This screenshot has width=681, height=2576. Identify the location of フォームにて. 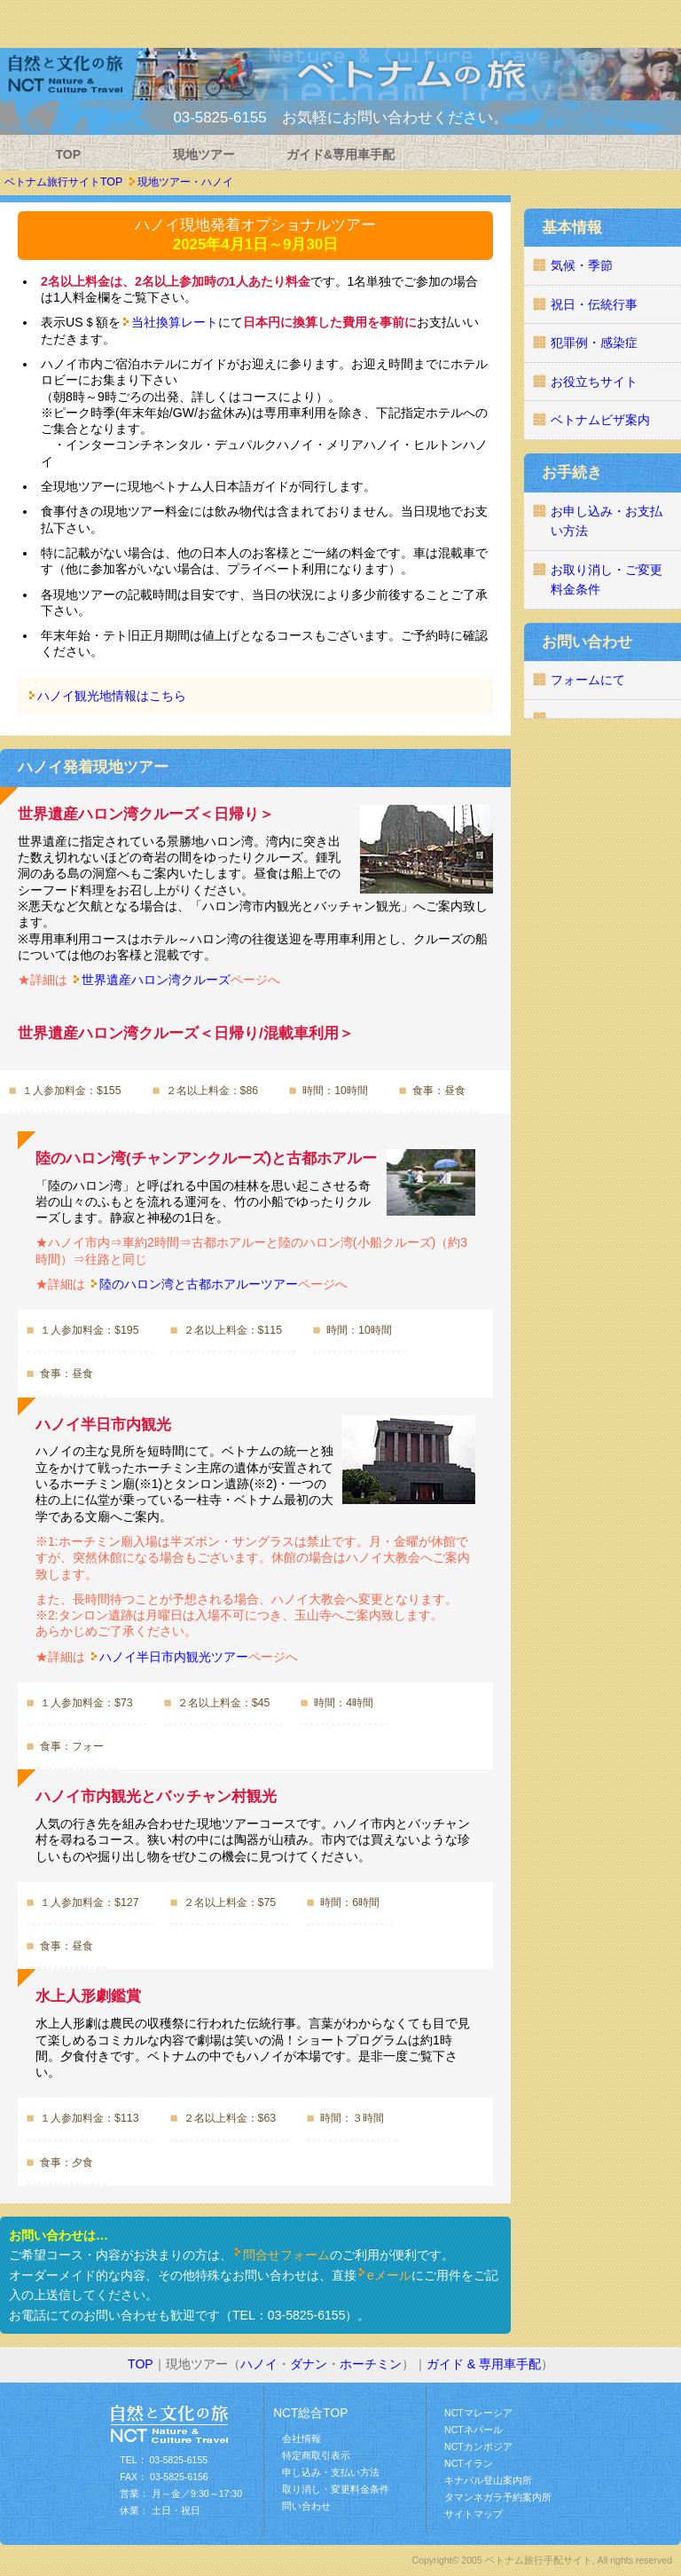
(588, 680).